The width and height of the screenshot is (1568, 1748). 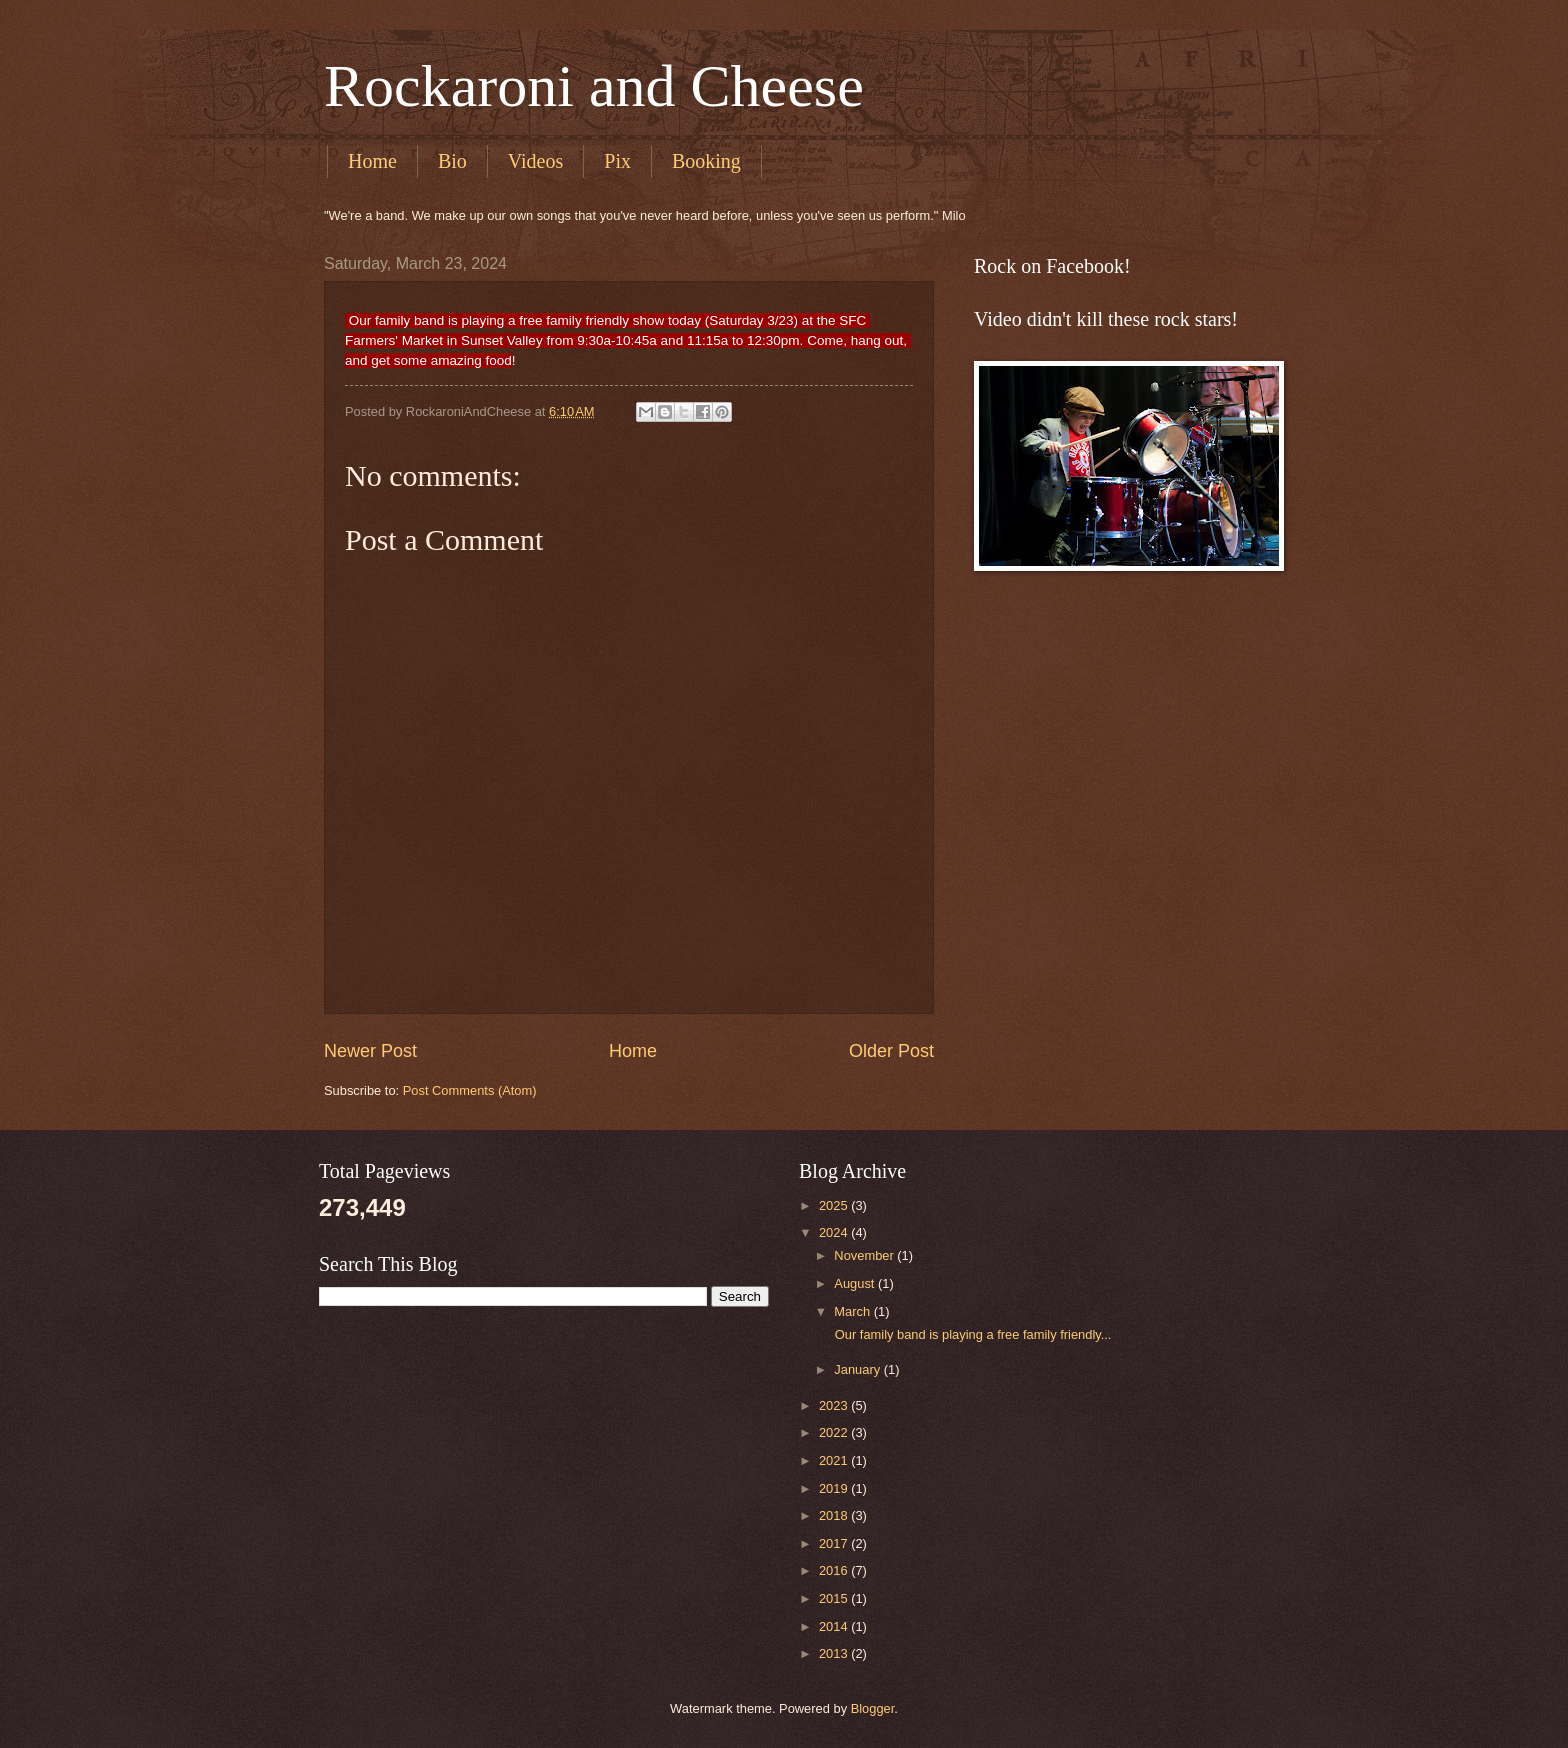 I want to click on 2015, so click(x=835, y=1598).